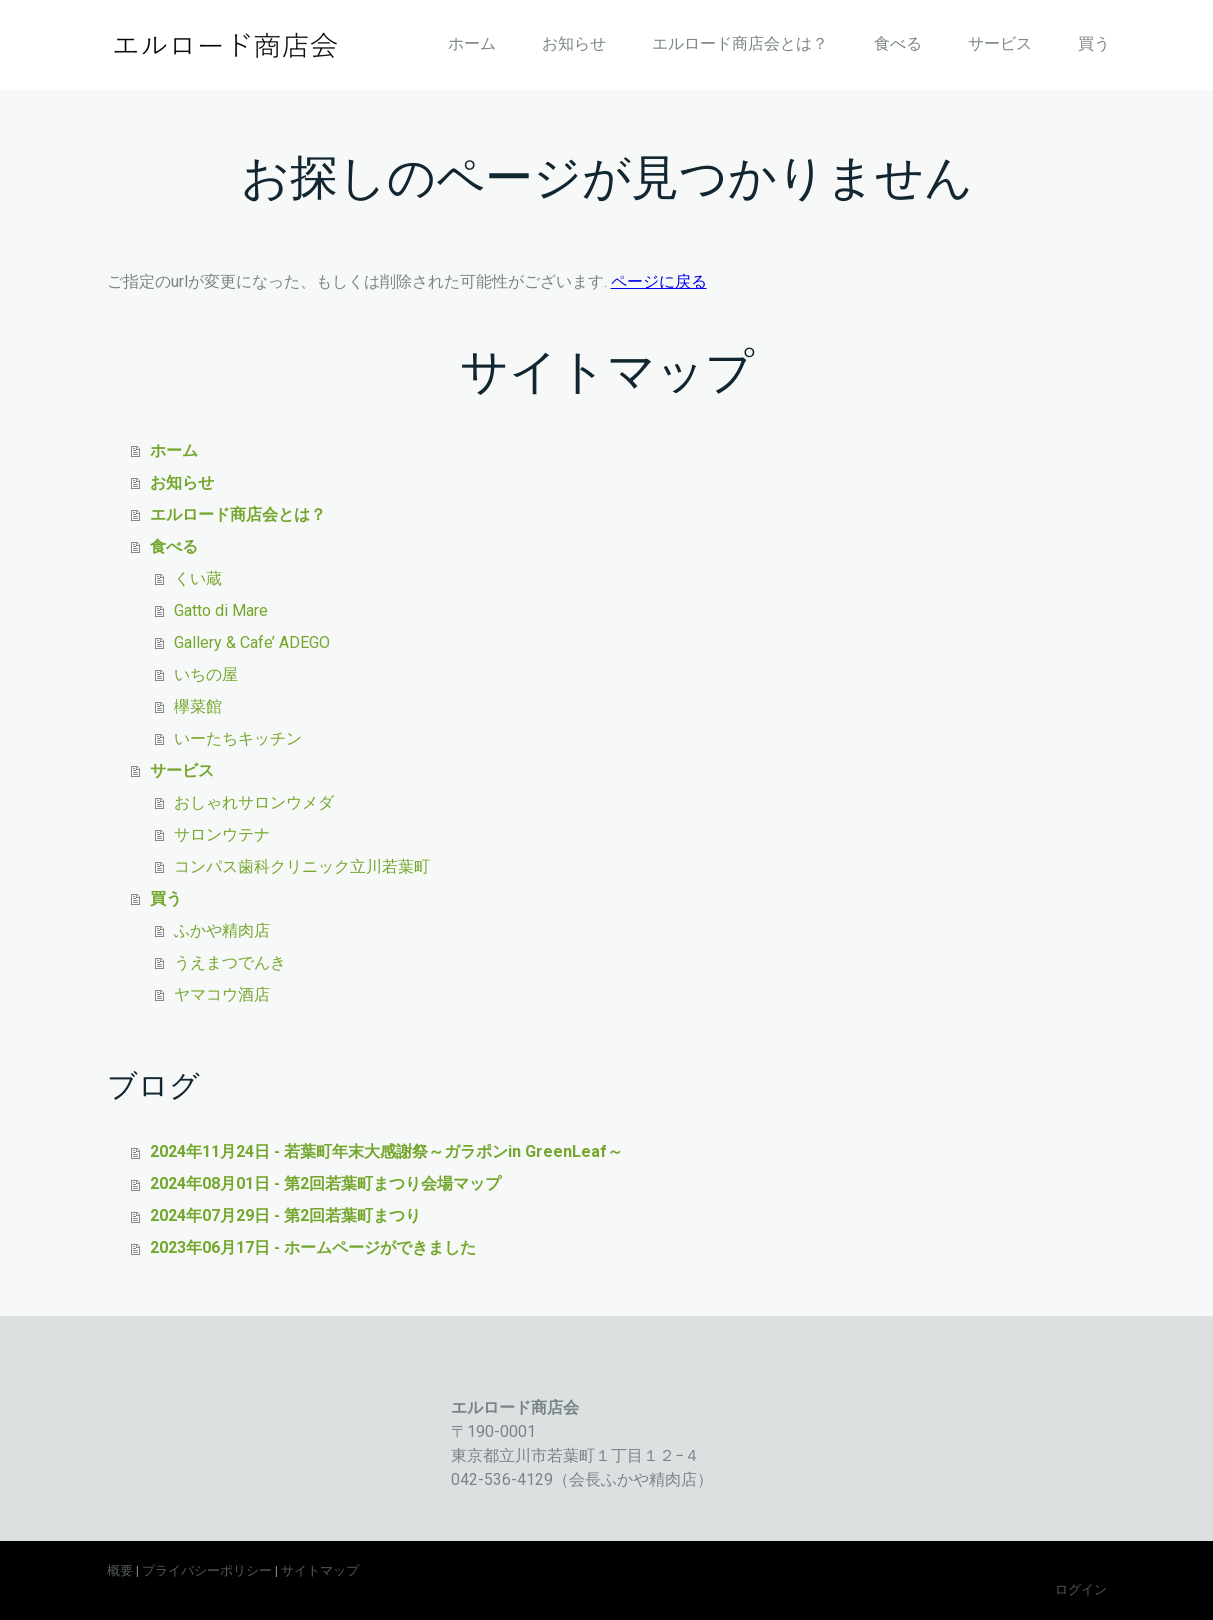 This screenshot has width=1213, height=1620. Describe the element at coordinates (740, 43) in the screenshot. I see `エルロード商店会とは？` at that location.